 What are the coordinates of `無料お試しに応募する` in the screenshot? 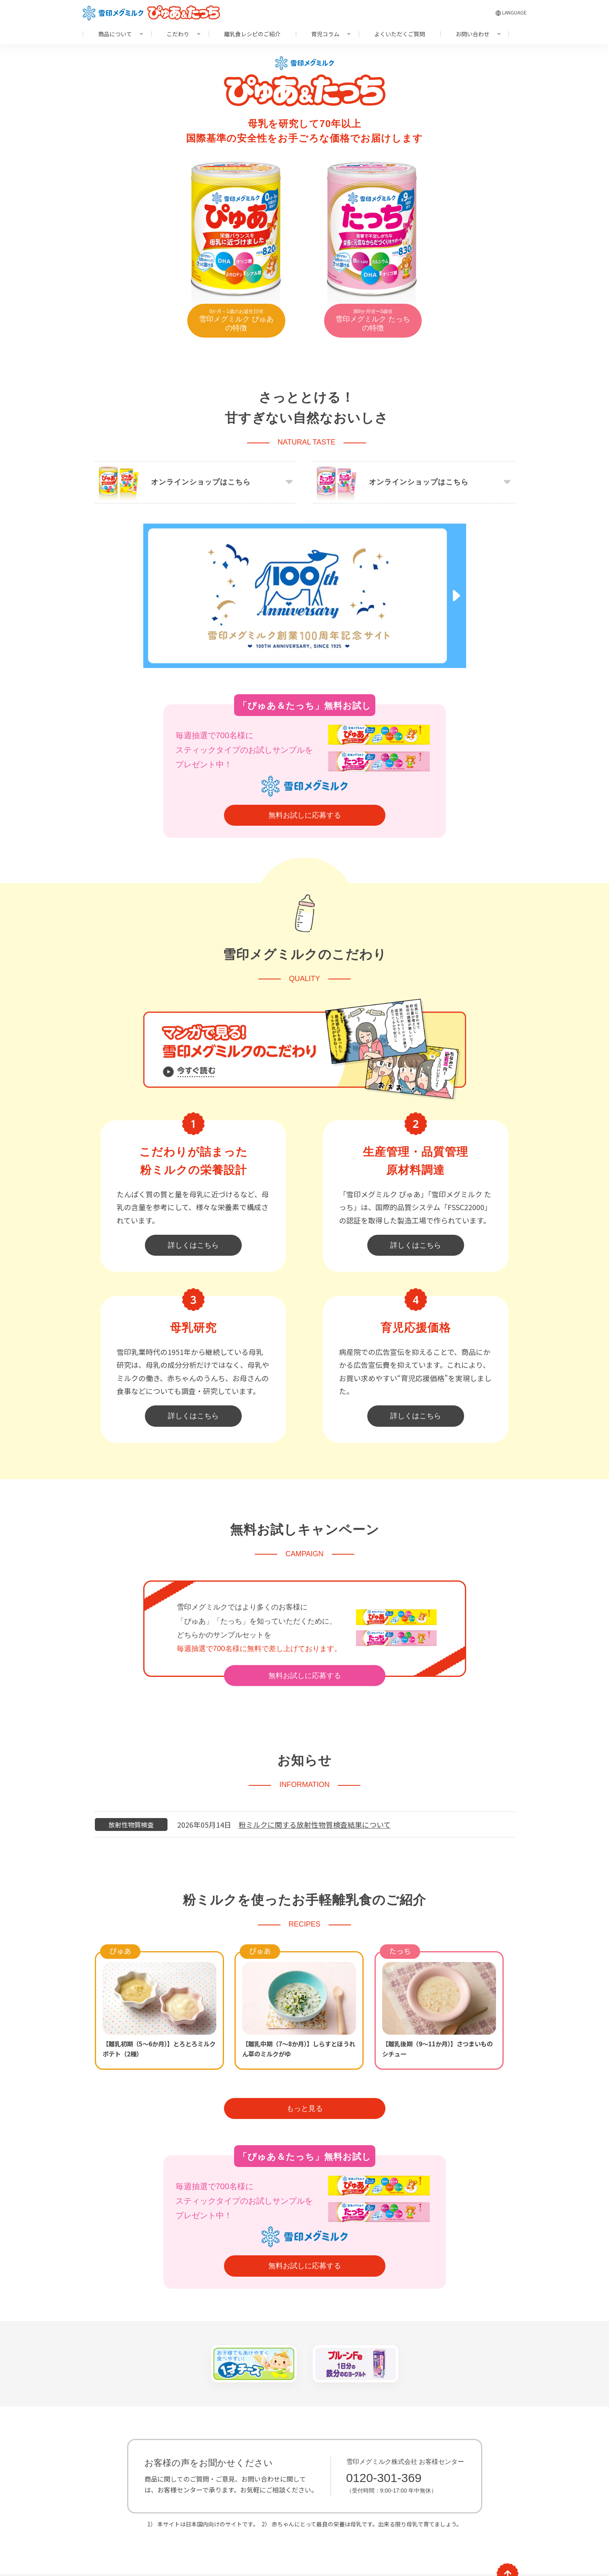 It's located at (304, 750).